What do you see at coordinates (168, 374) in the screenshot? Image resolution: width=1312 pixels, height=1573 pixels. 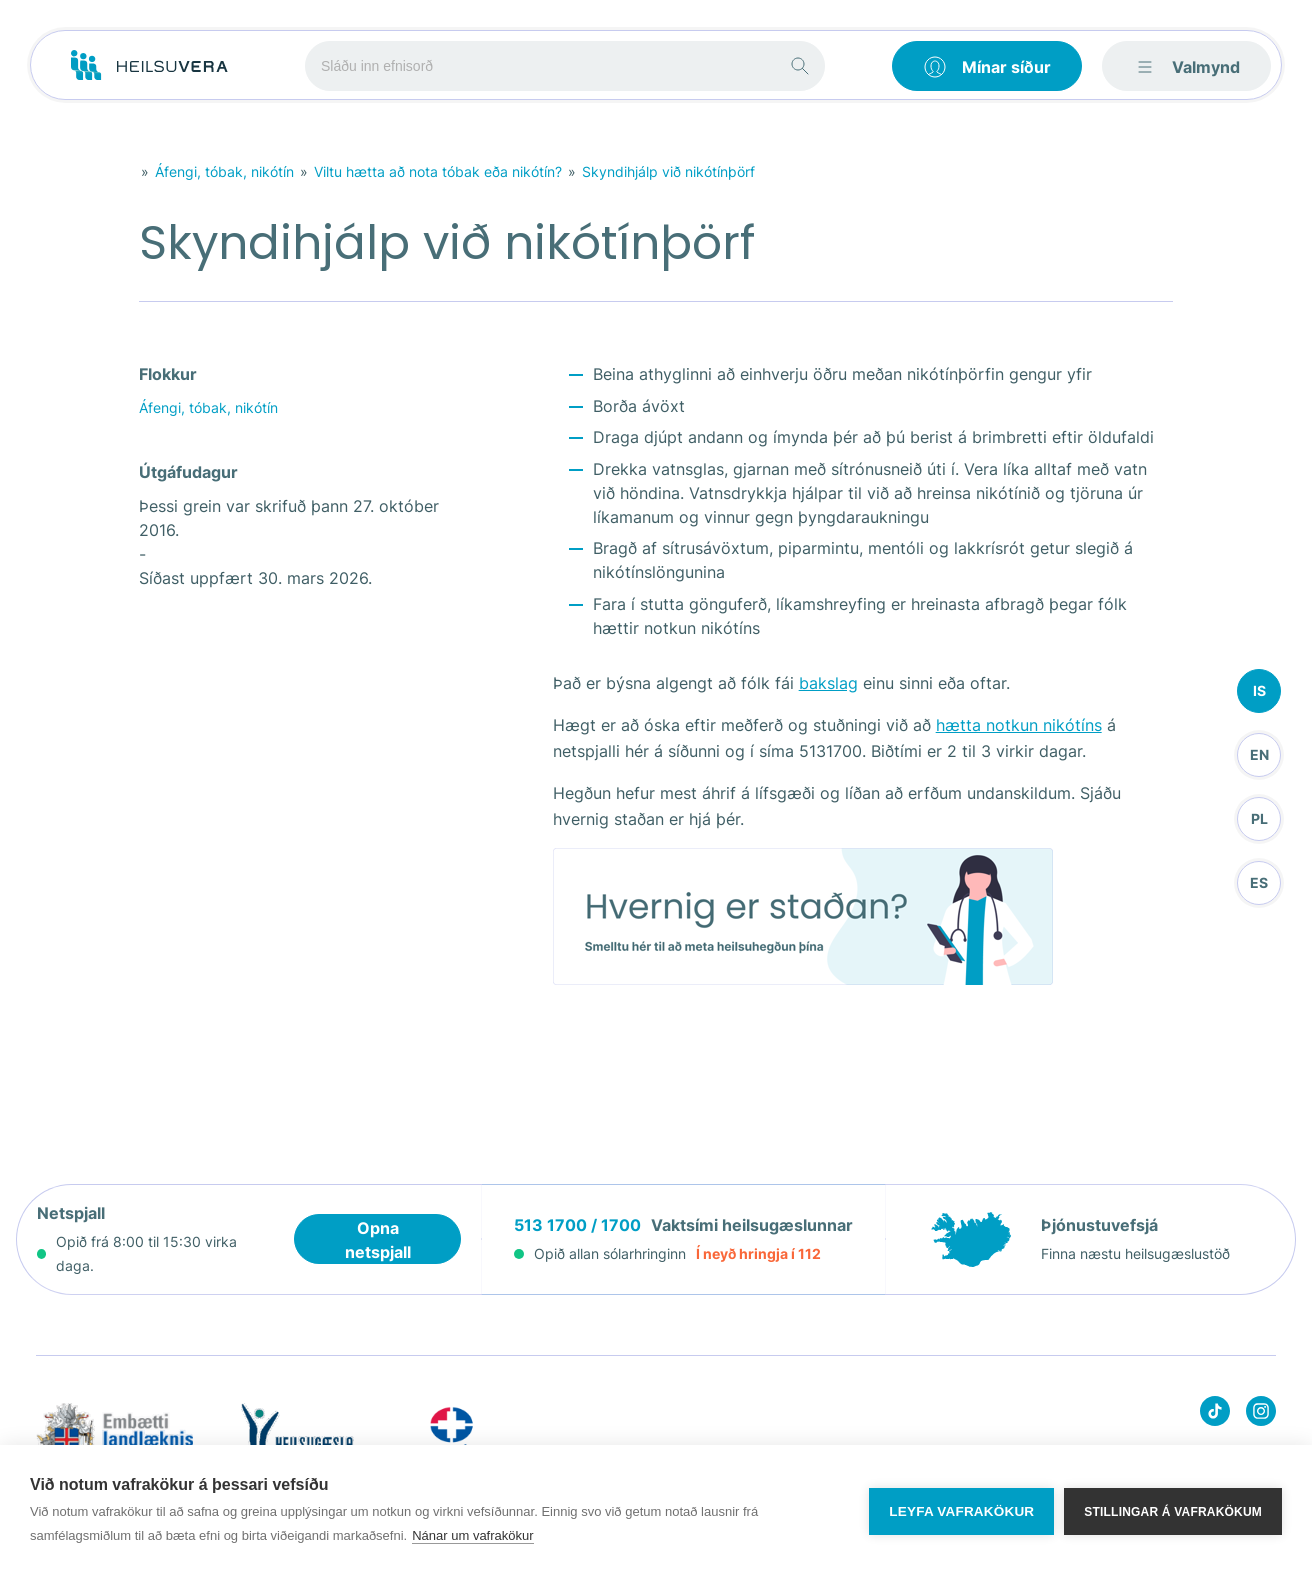 I see `Flokkur` at bounding box center [168, 374].